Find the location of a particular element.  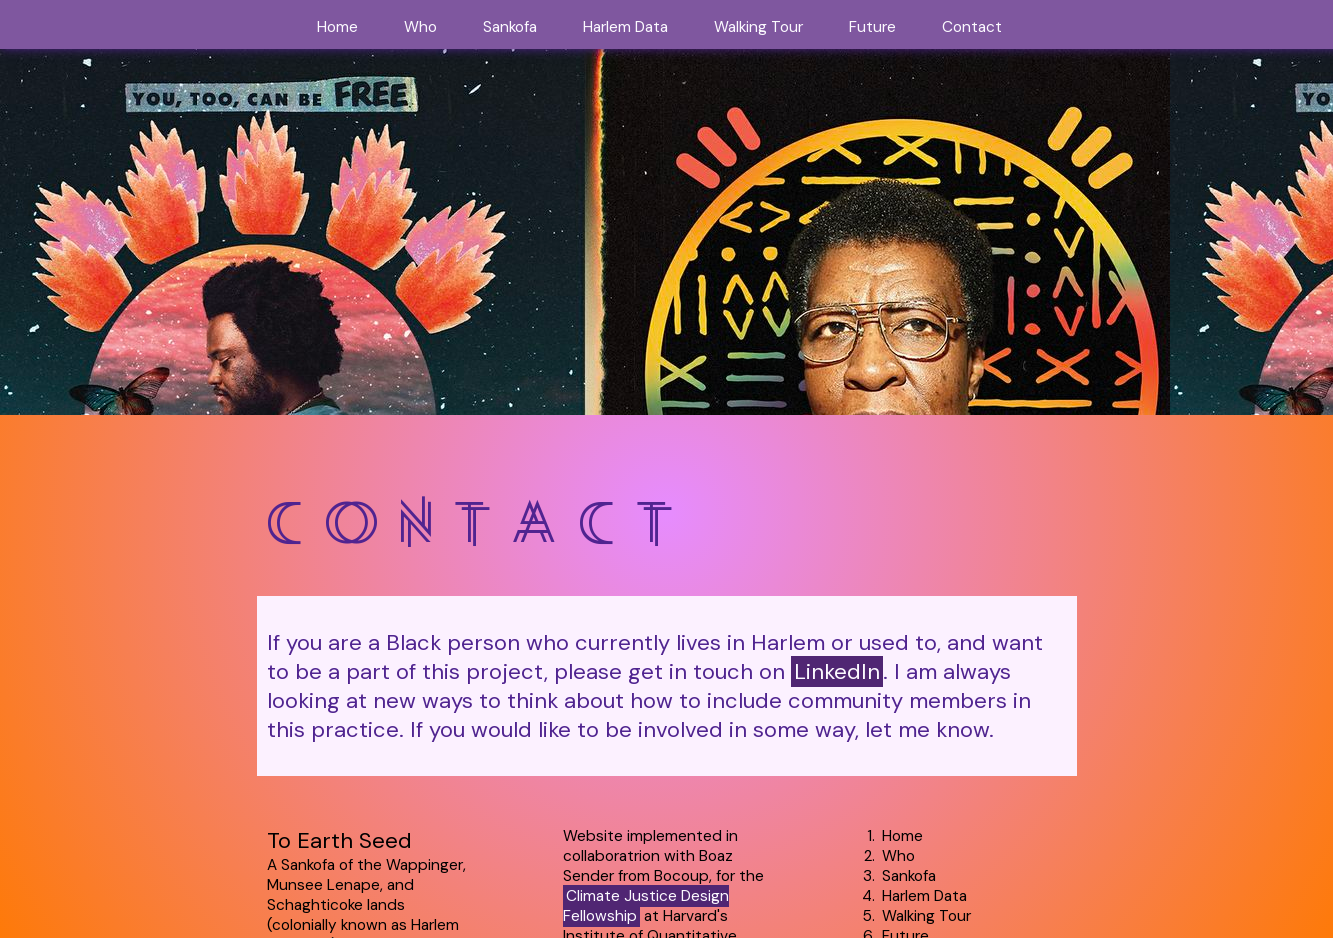

Harlem Data is located at coordinates (625, 27).